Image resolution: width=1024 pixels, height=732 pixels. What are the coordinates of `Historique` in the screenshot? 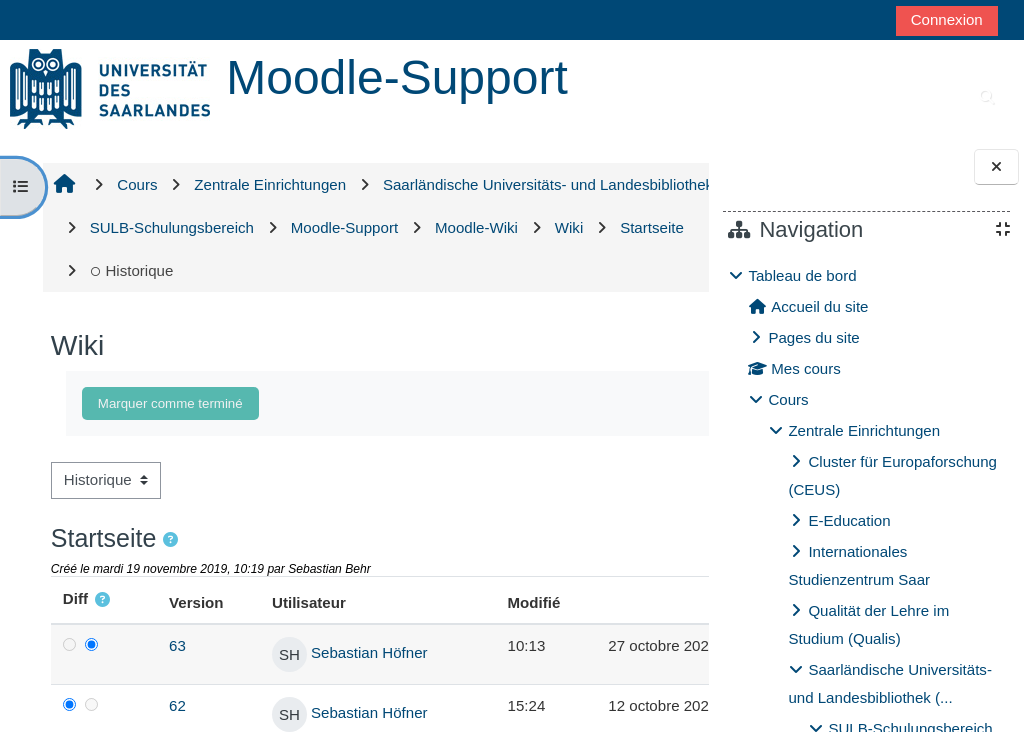 It's located at (561, 270).